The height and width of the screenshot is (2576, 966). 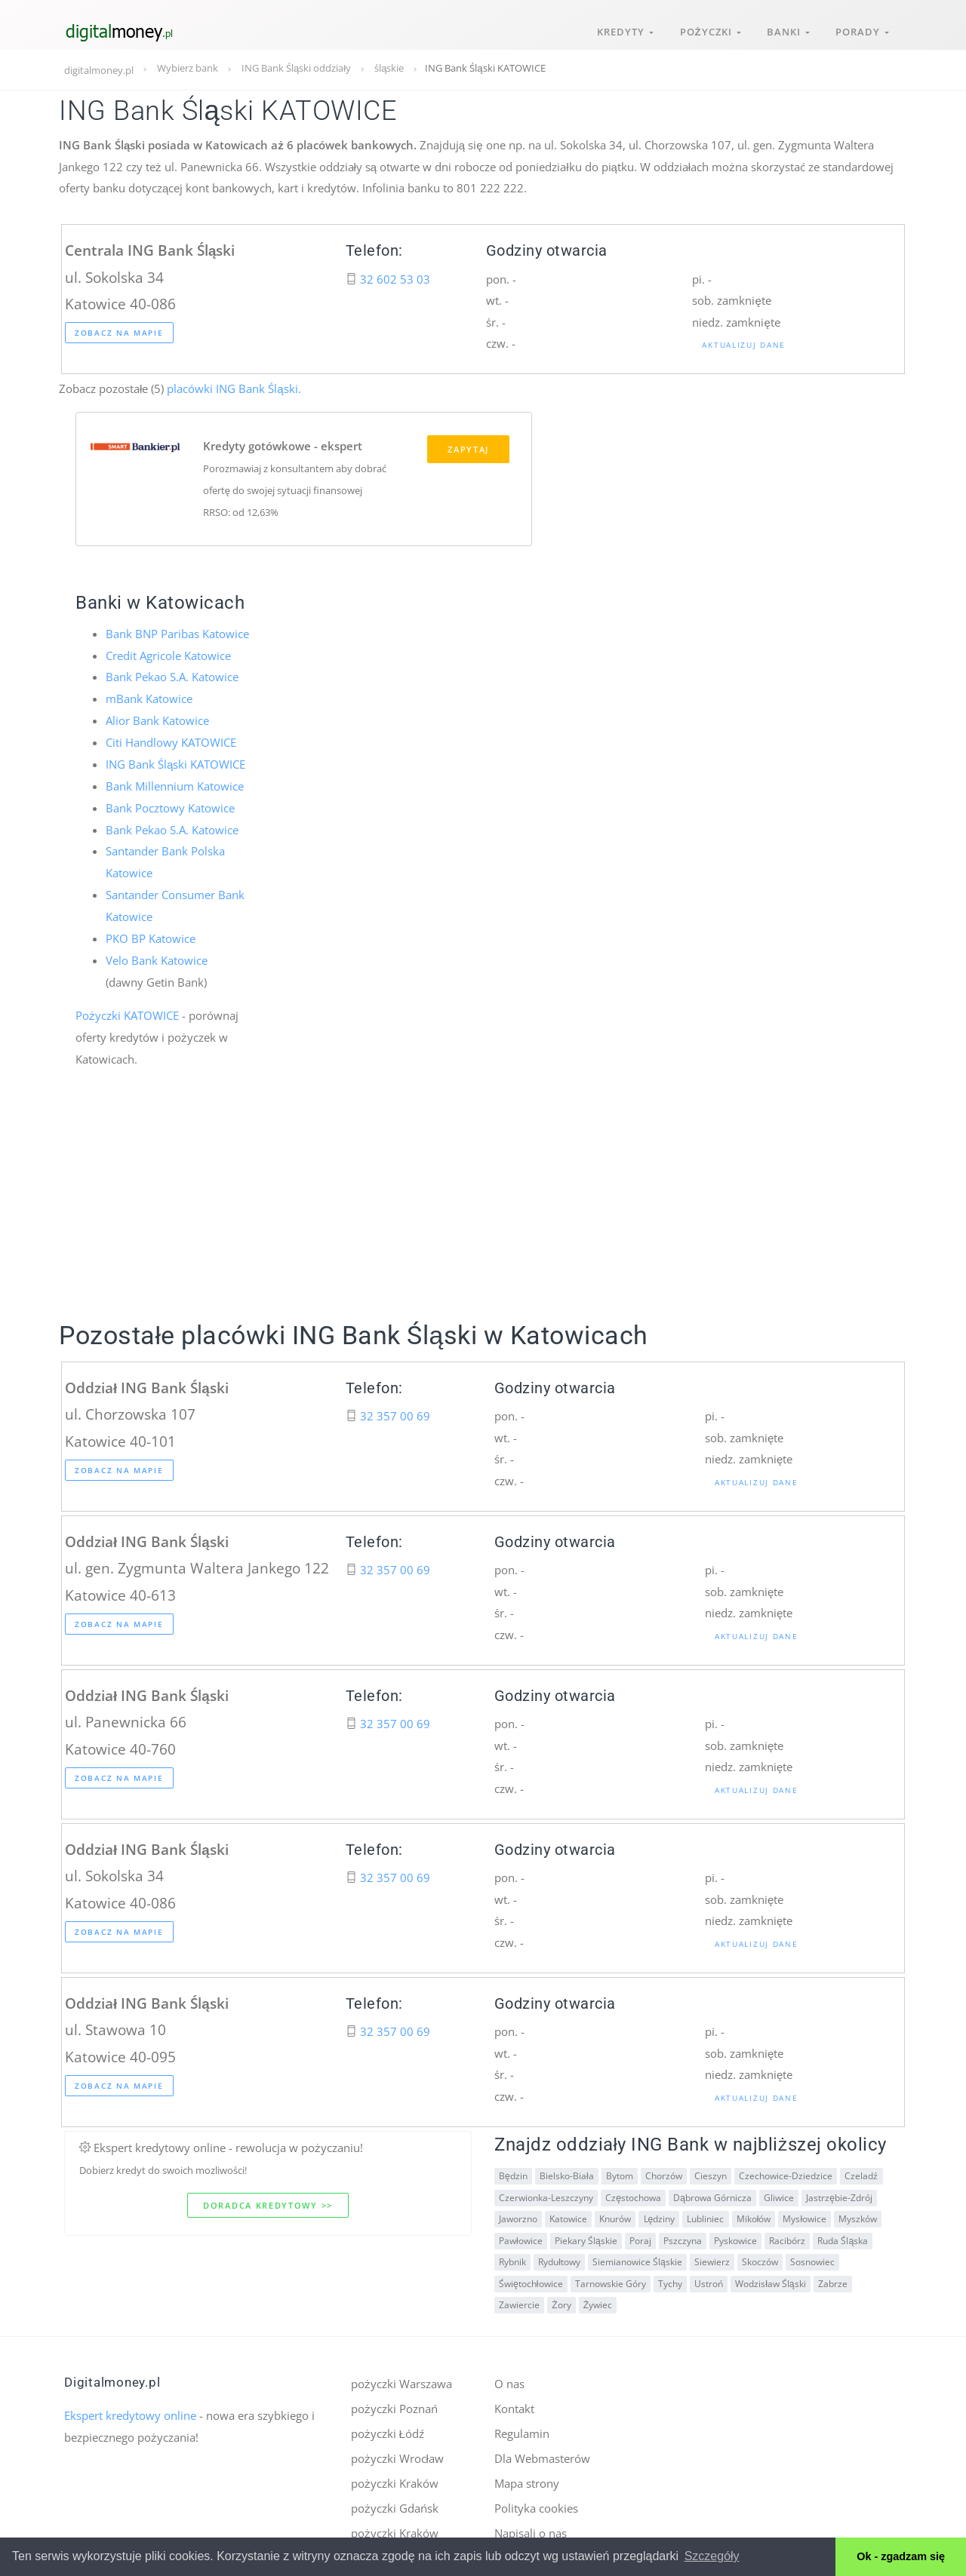 What do you see at coordinates (175, 785) in the screenshot?
I see `Bank Millennium Katowice` at bounding box center [175, 785].